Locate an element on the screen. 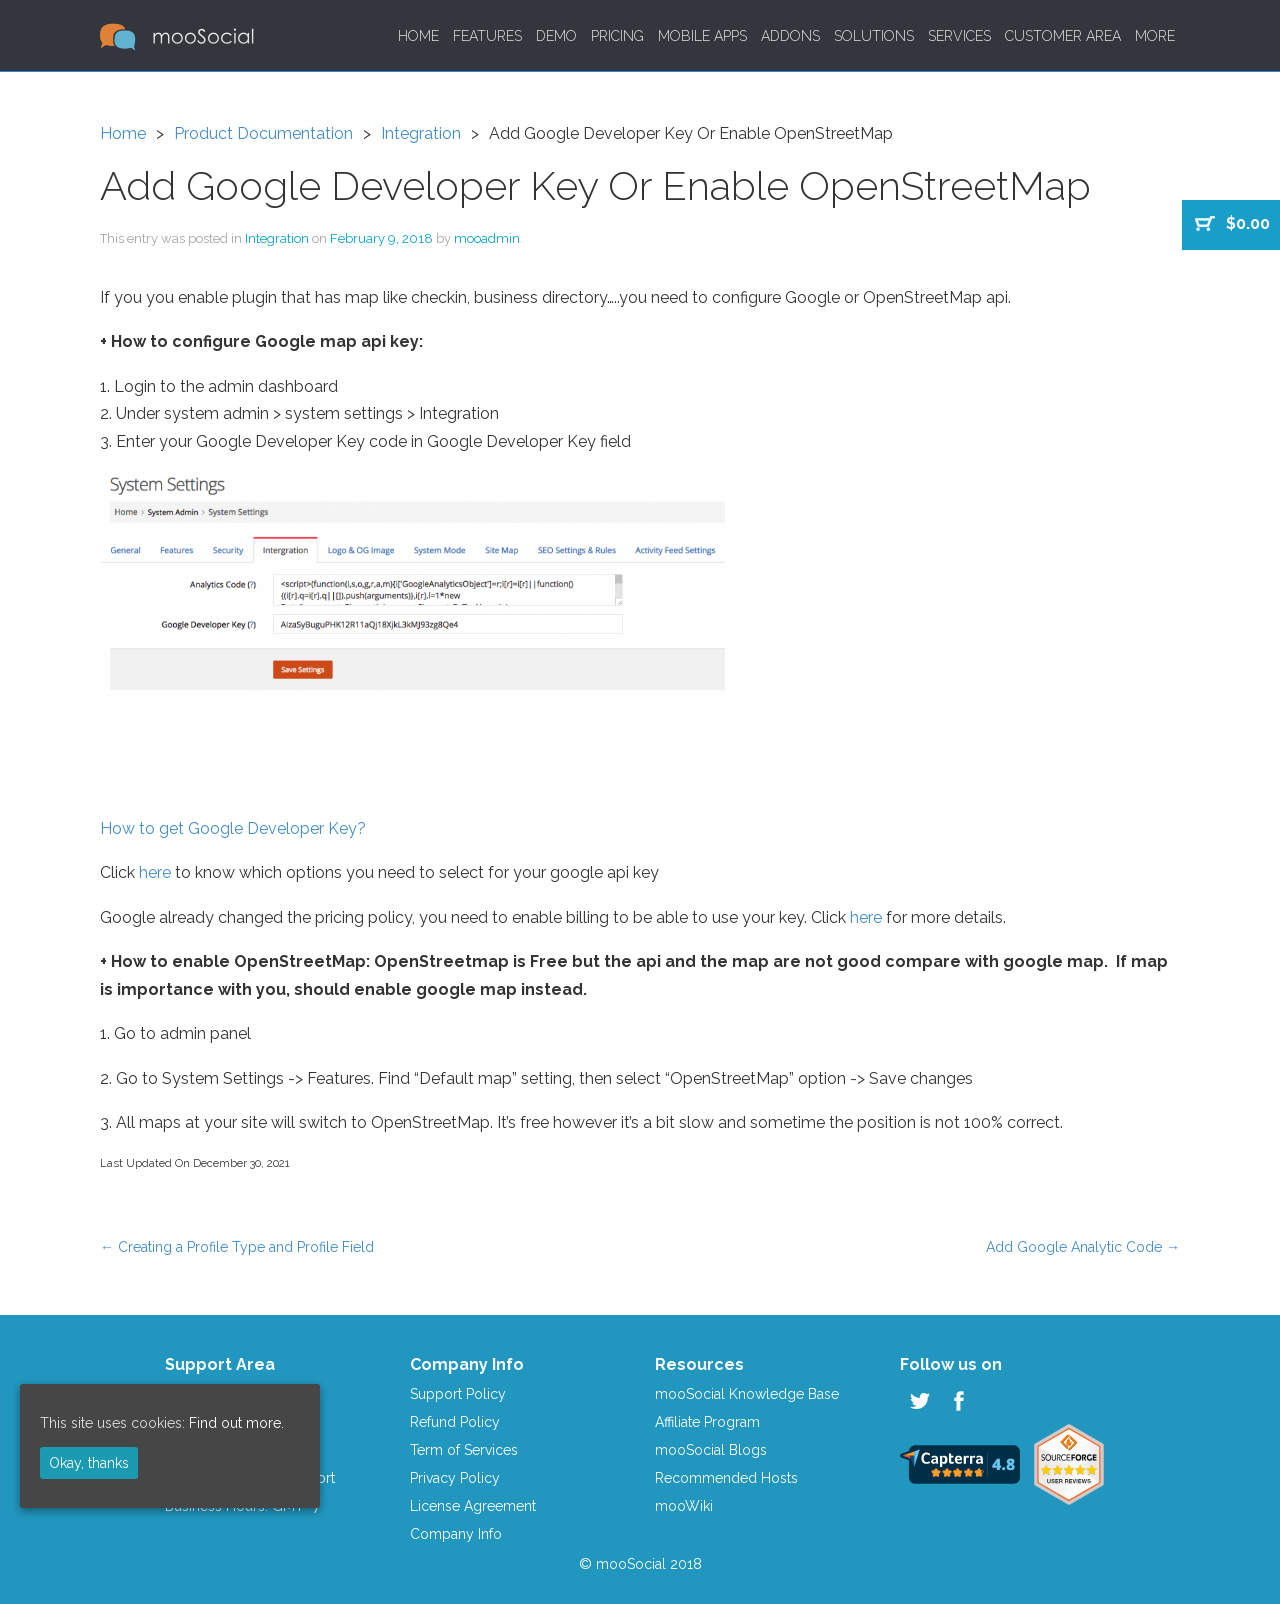 This screenshot has height=1604, width=1280. Features is located at coordinates (487, 36).